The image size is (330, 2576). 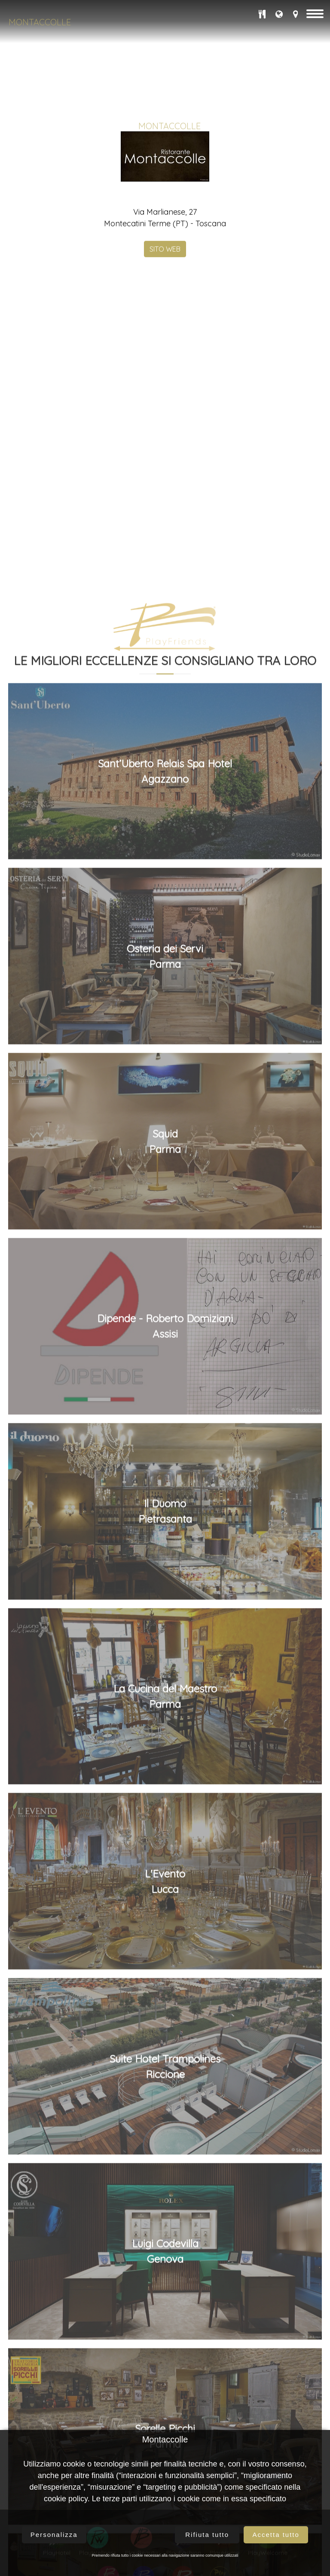 I want to click on Rifiuta tutto, so click(x=207, y=2534).